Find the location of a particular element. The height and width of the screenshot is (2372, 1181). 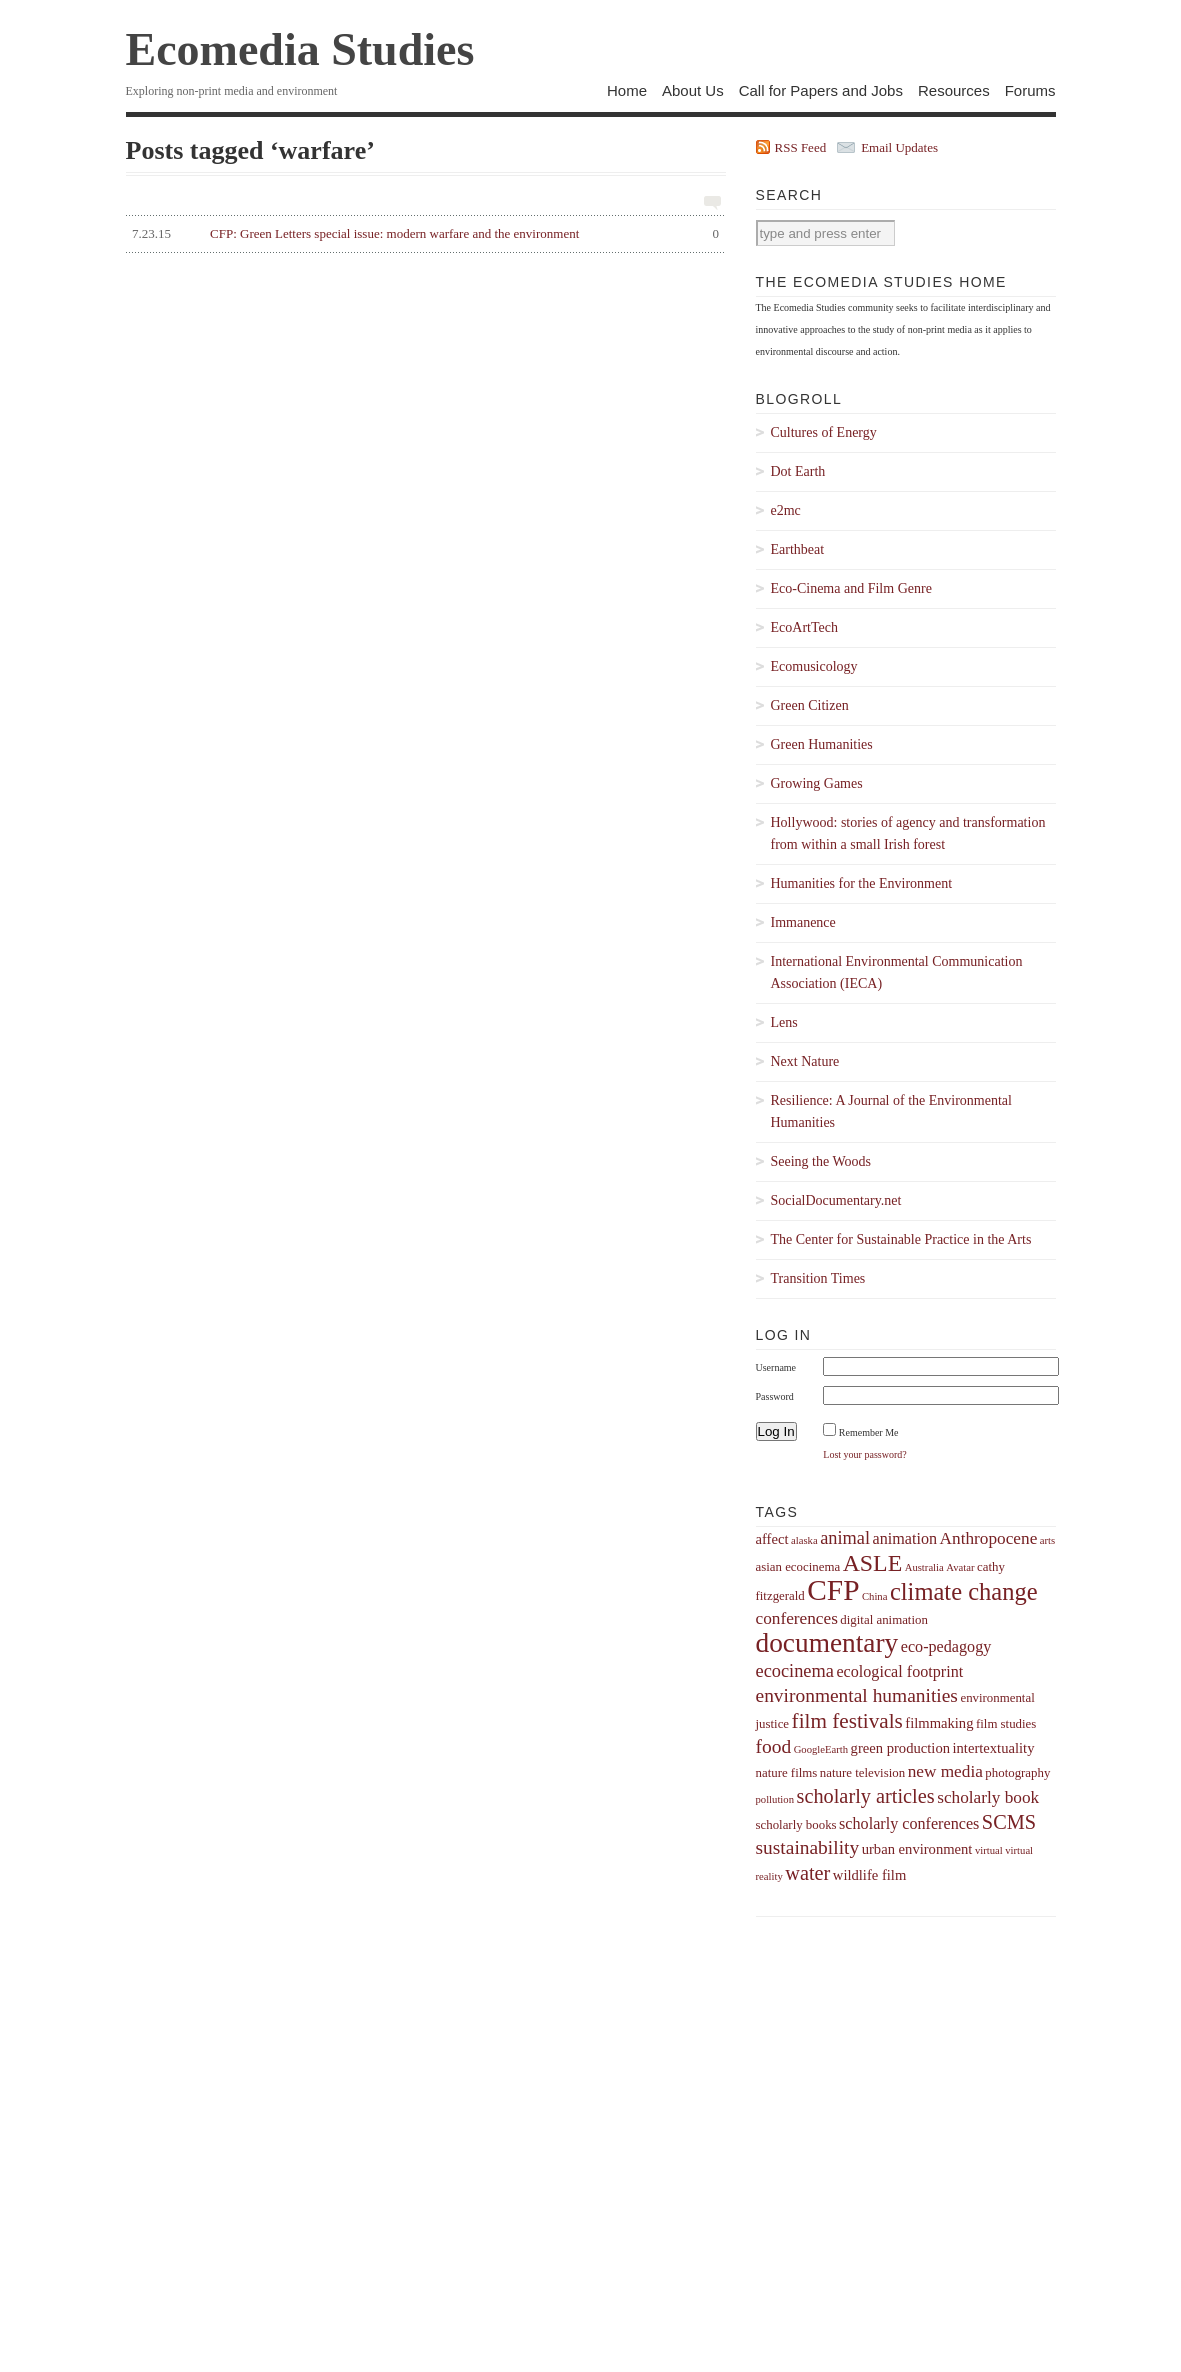

Humanities for the Environment is located at coordinates (862, 883).